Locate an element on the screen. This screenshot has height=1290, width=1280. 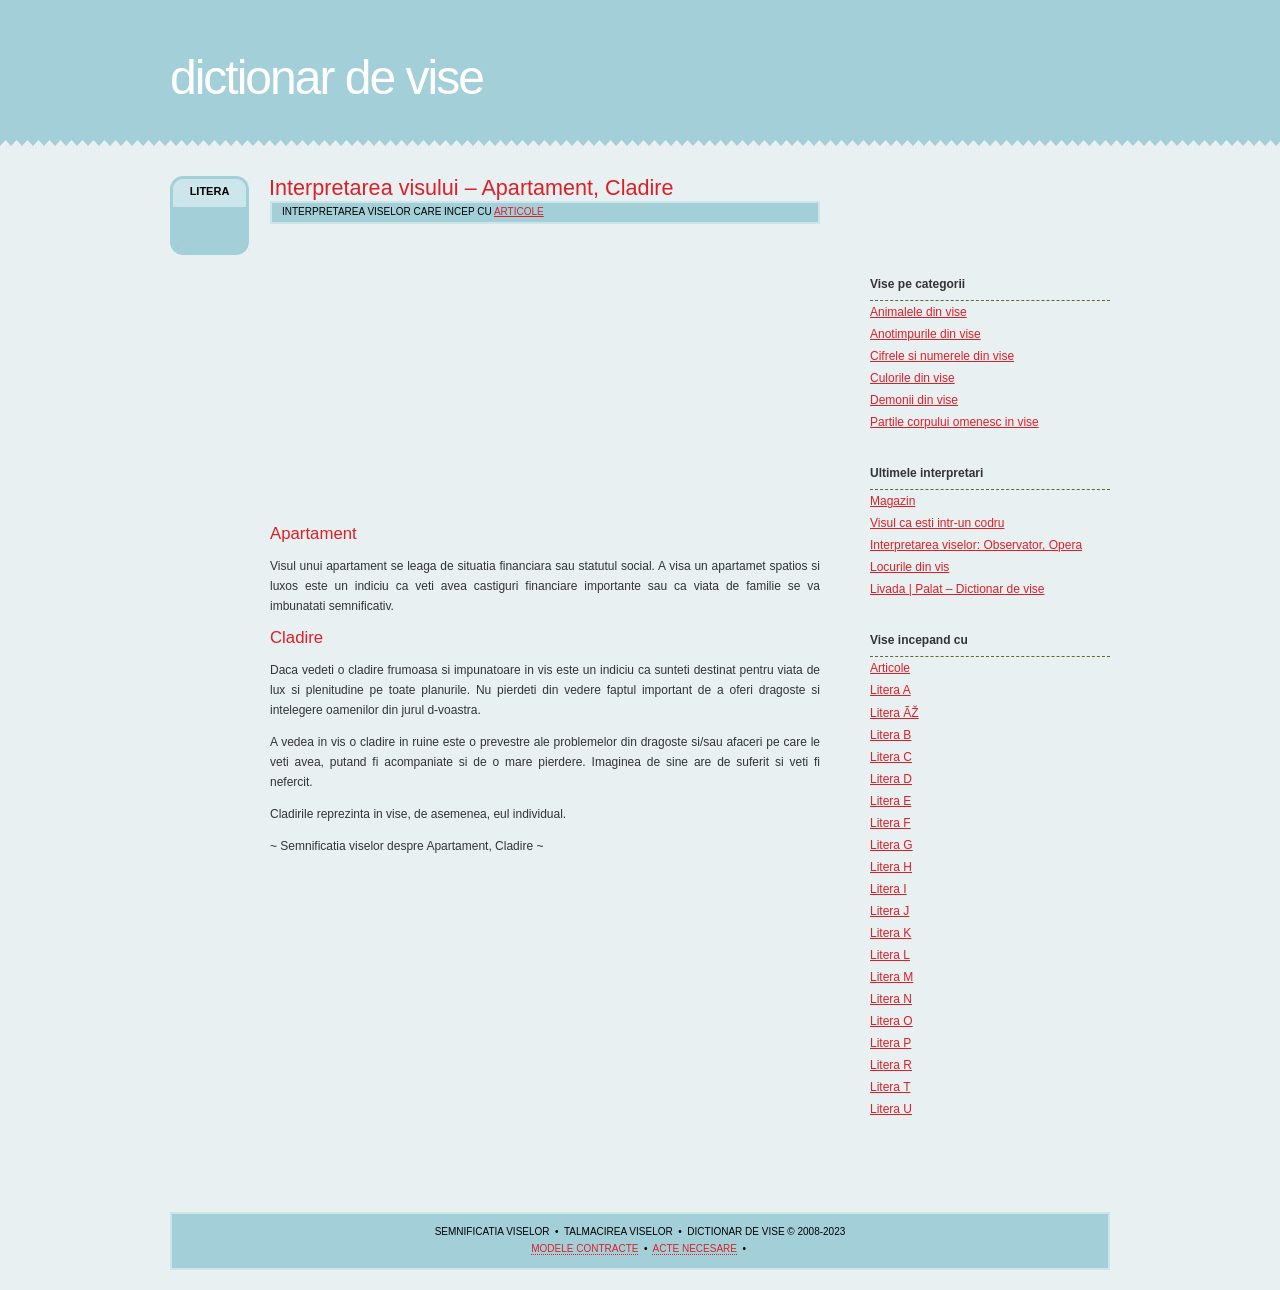
Anotimpurile din vise is located at coordinates (925, 334).